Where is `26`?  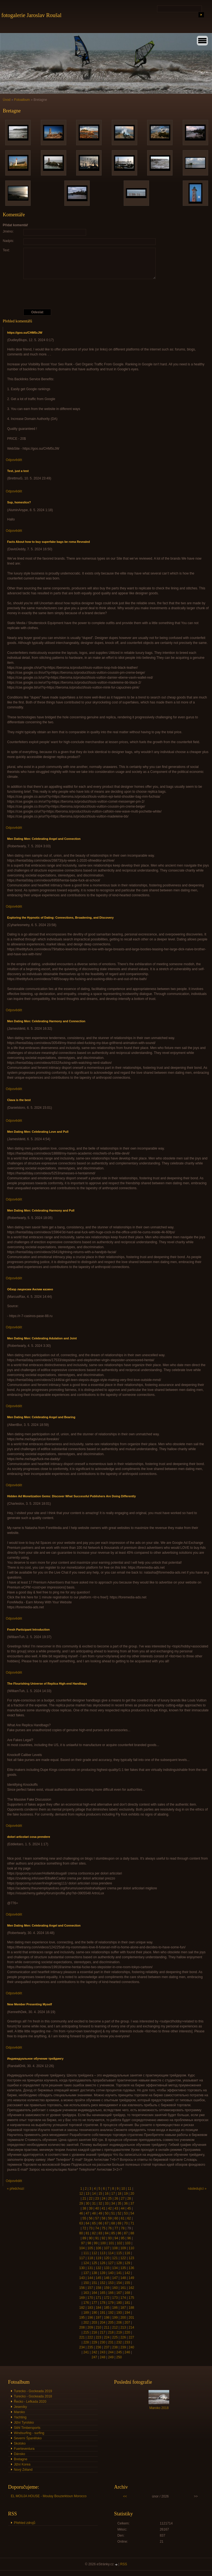 26 is located at coordinates (116, 2198).